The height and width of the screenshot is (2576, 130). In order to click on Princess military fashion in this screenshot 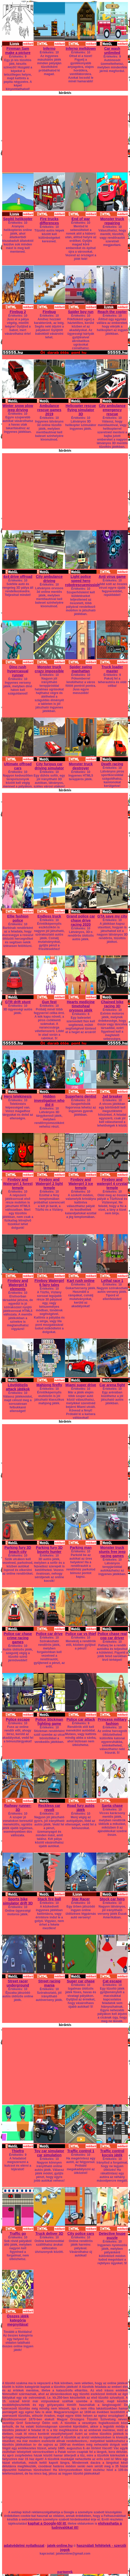, I will do `click(112, 1721)`.